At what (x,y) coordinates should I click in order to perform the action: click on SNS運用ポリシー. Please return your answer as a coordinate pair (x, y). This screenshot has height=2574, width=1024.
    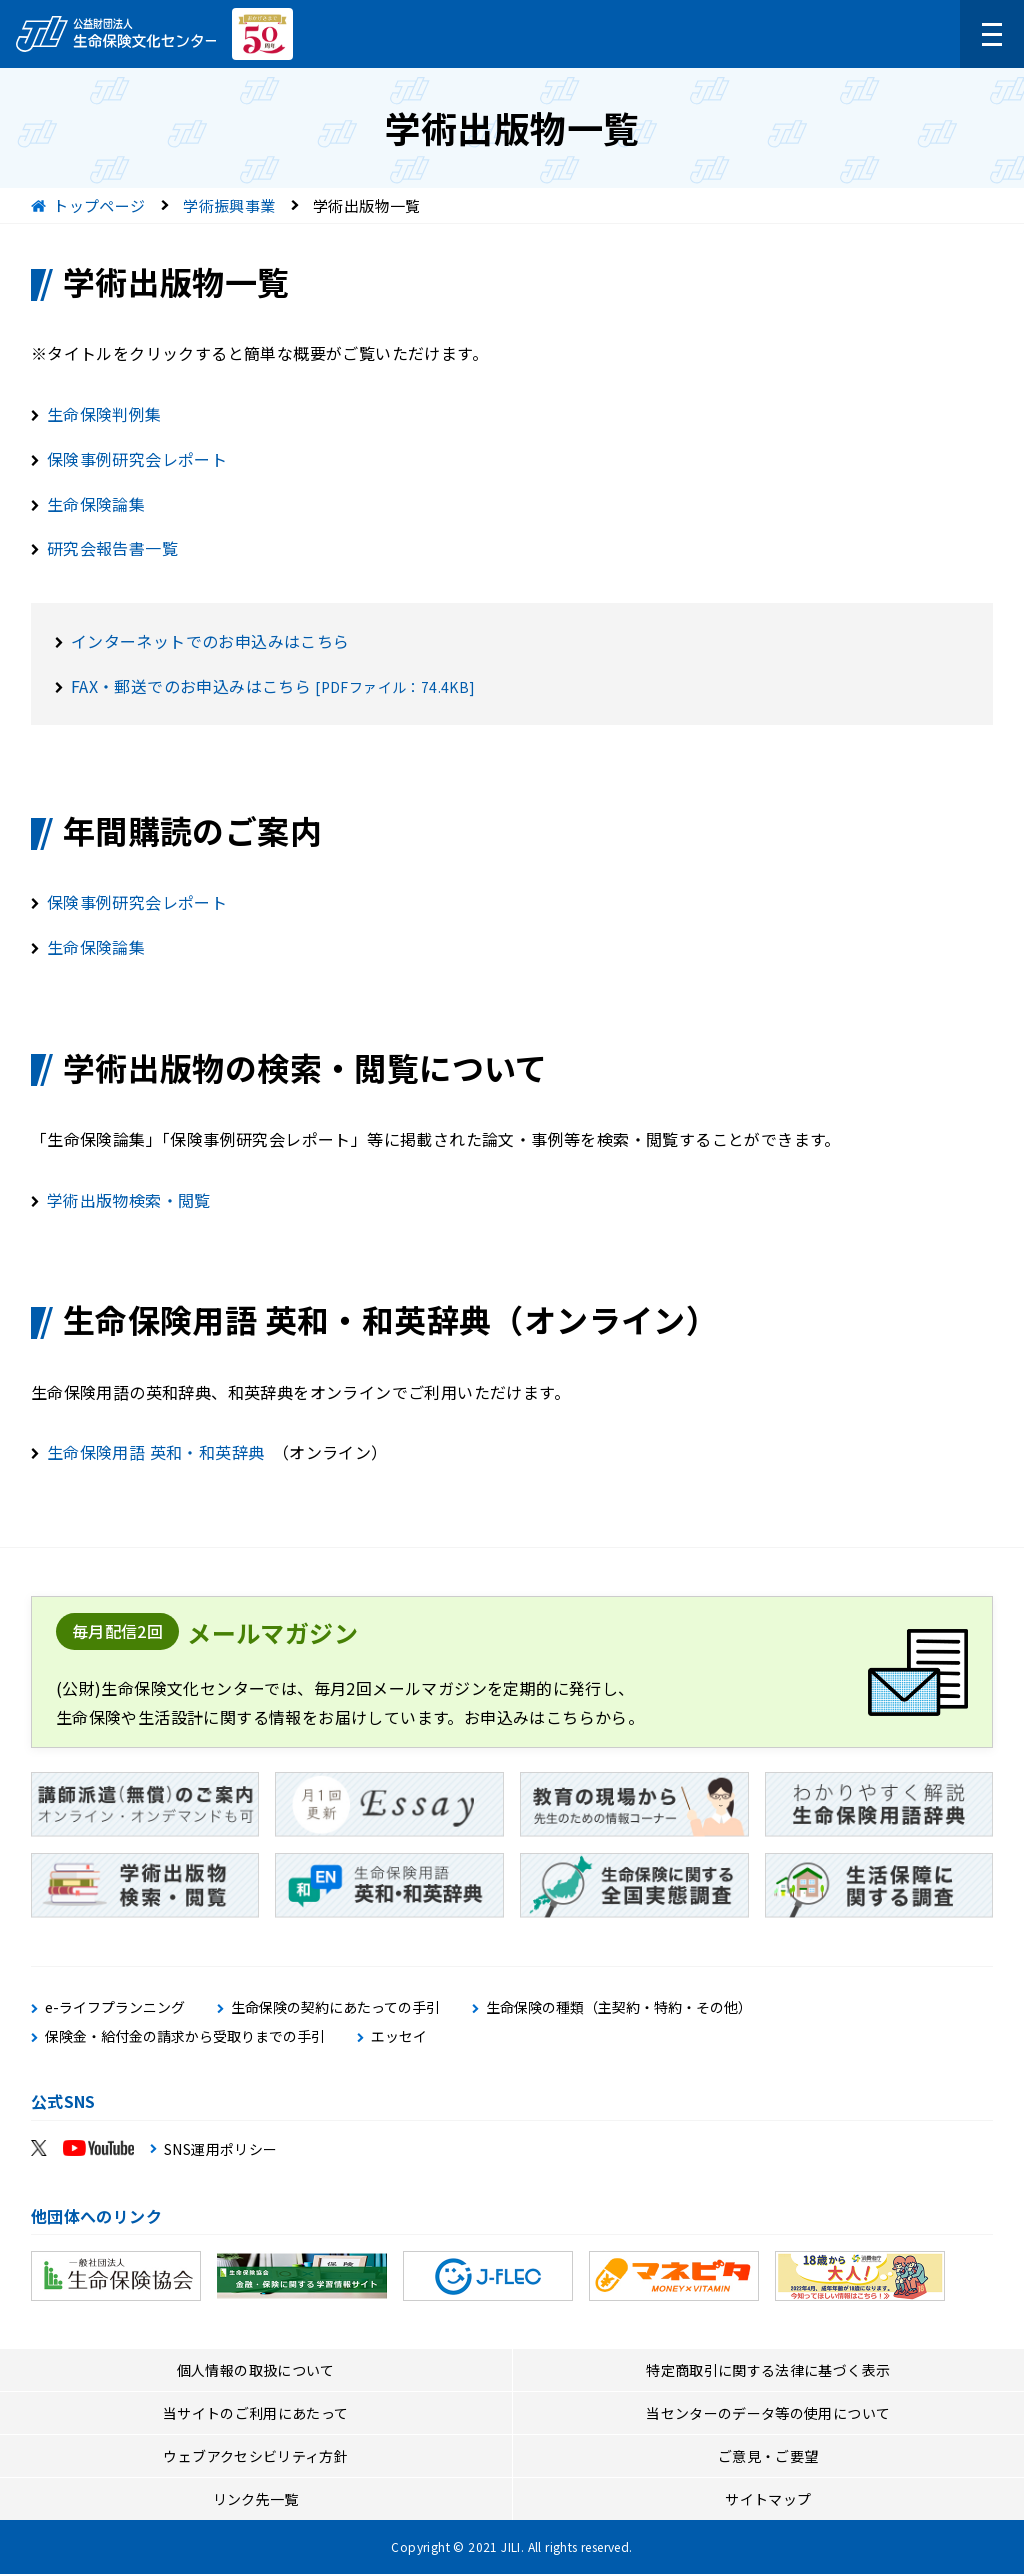
    Looking at the image, I should click on (221, 2149).